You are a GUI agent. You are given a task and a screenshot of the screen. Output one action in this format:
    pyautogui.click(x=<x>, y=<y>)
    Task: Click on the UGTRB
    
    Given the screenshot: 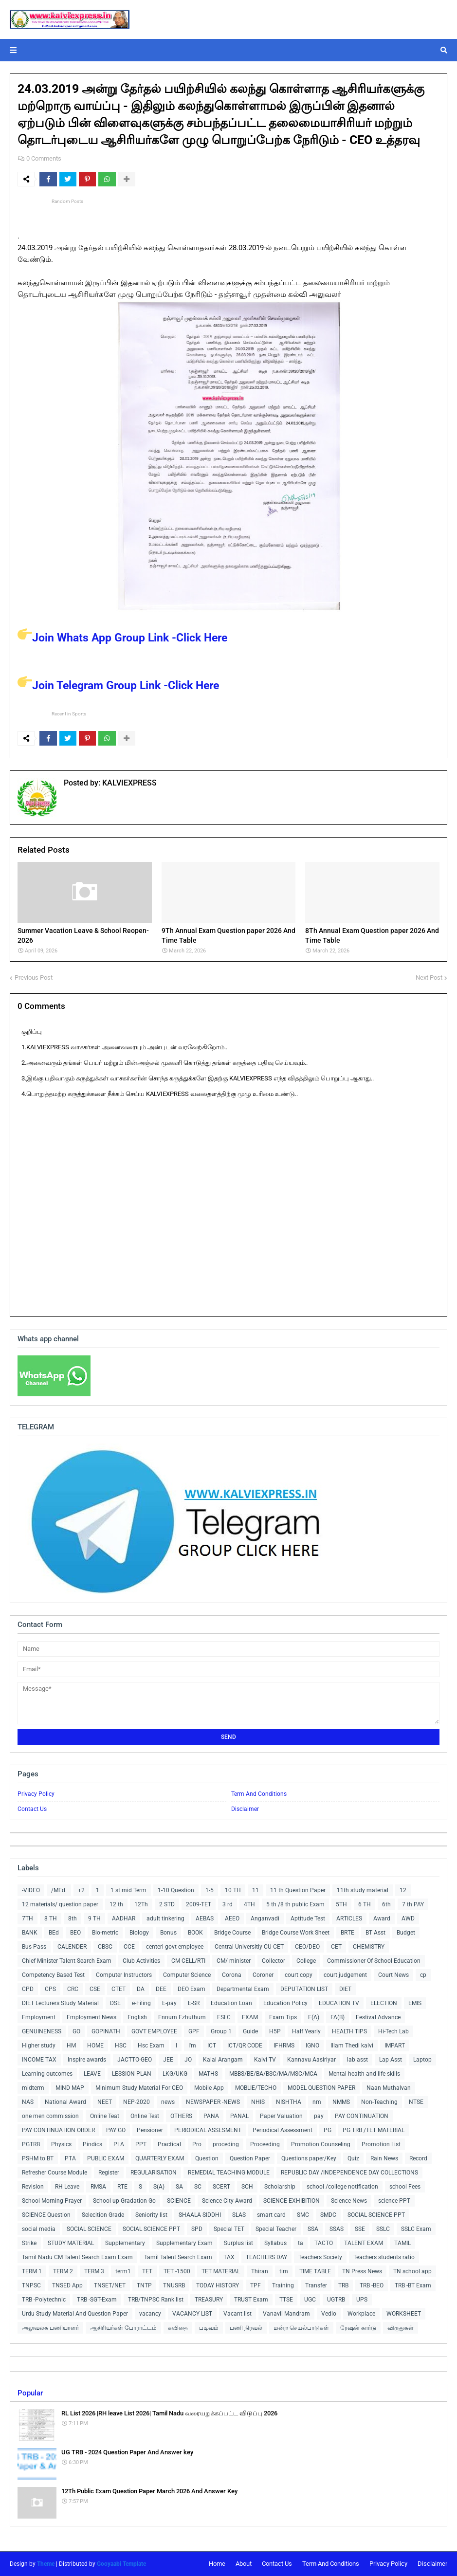 What is the action you would take?
    pyautogui.click(x=336, y=2299)
    